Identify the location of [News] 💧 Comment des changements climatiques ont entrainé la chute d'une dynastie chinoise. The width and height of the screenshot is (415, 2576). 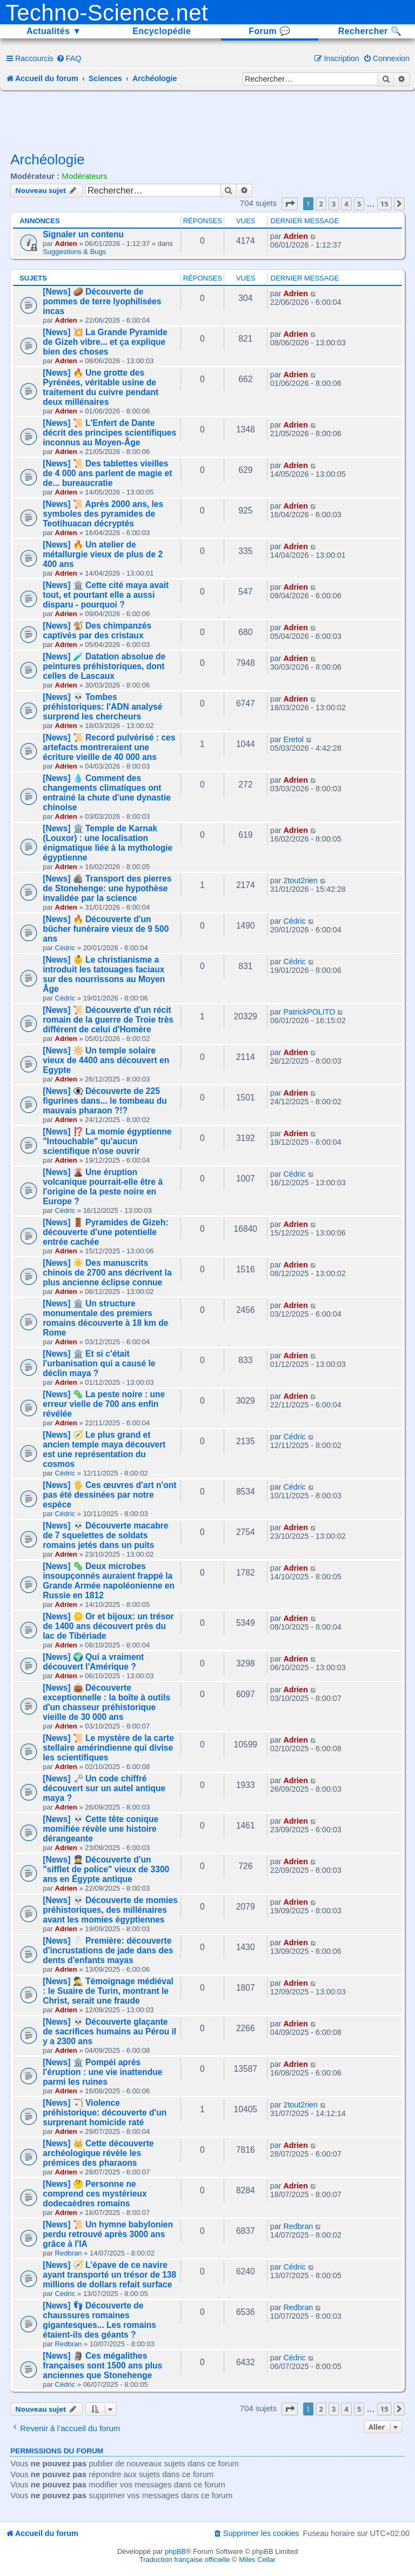
(107, 792).